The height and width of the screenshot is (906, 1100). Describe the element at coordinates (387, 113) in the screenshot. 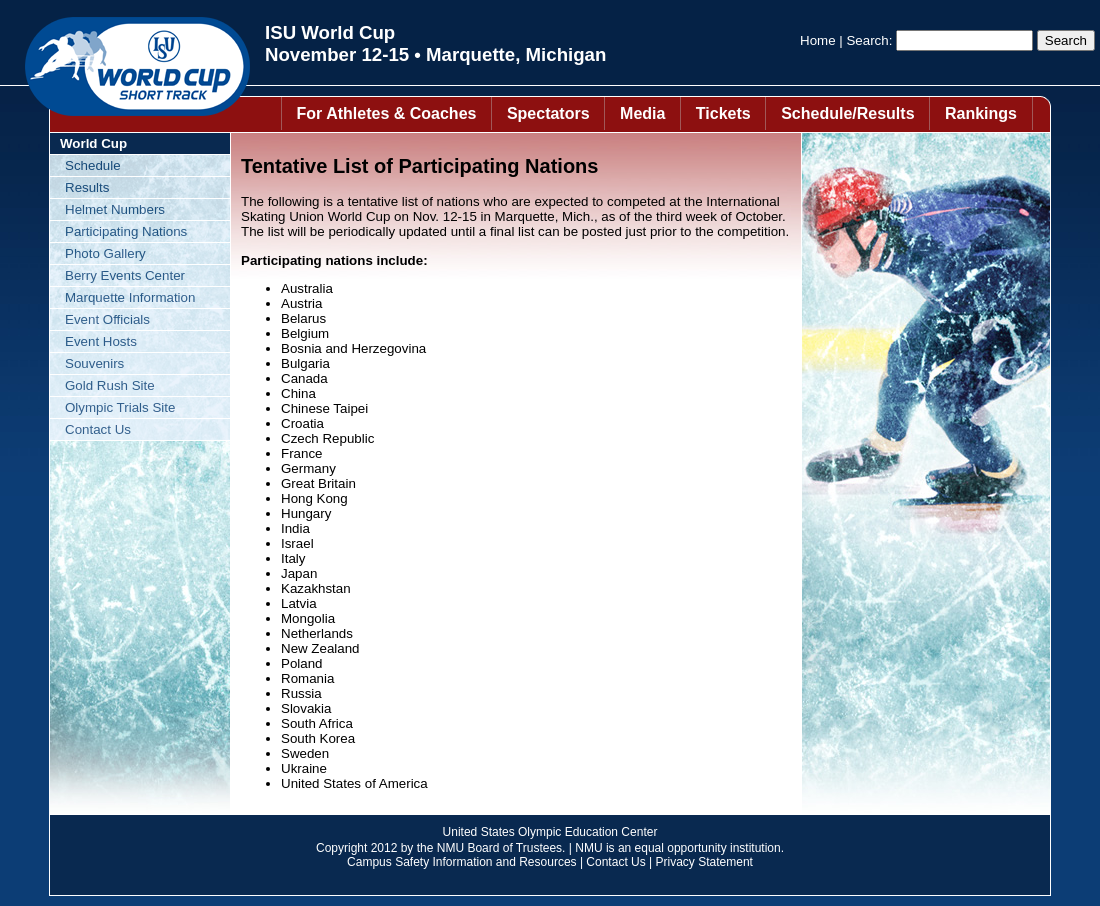

I see `For Athletes & Coaches` at that location.